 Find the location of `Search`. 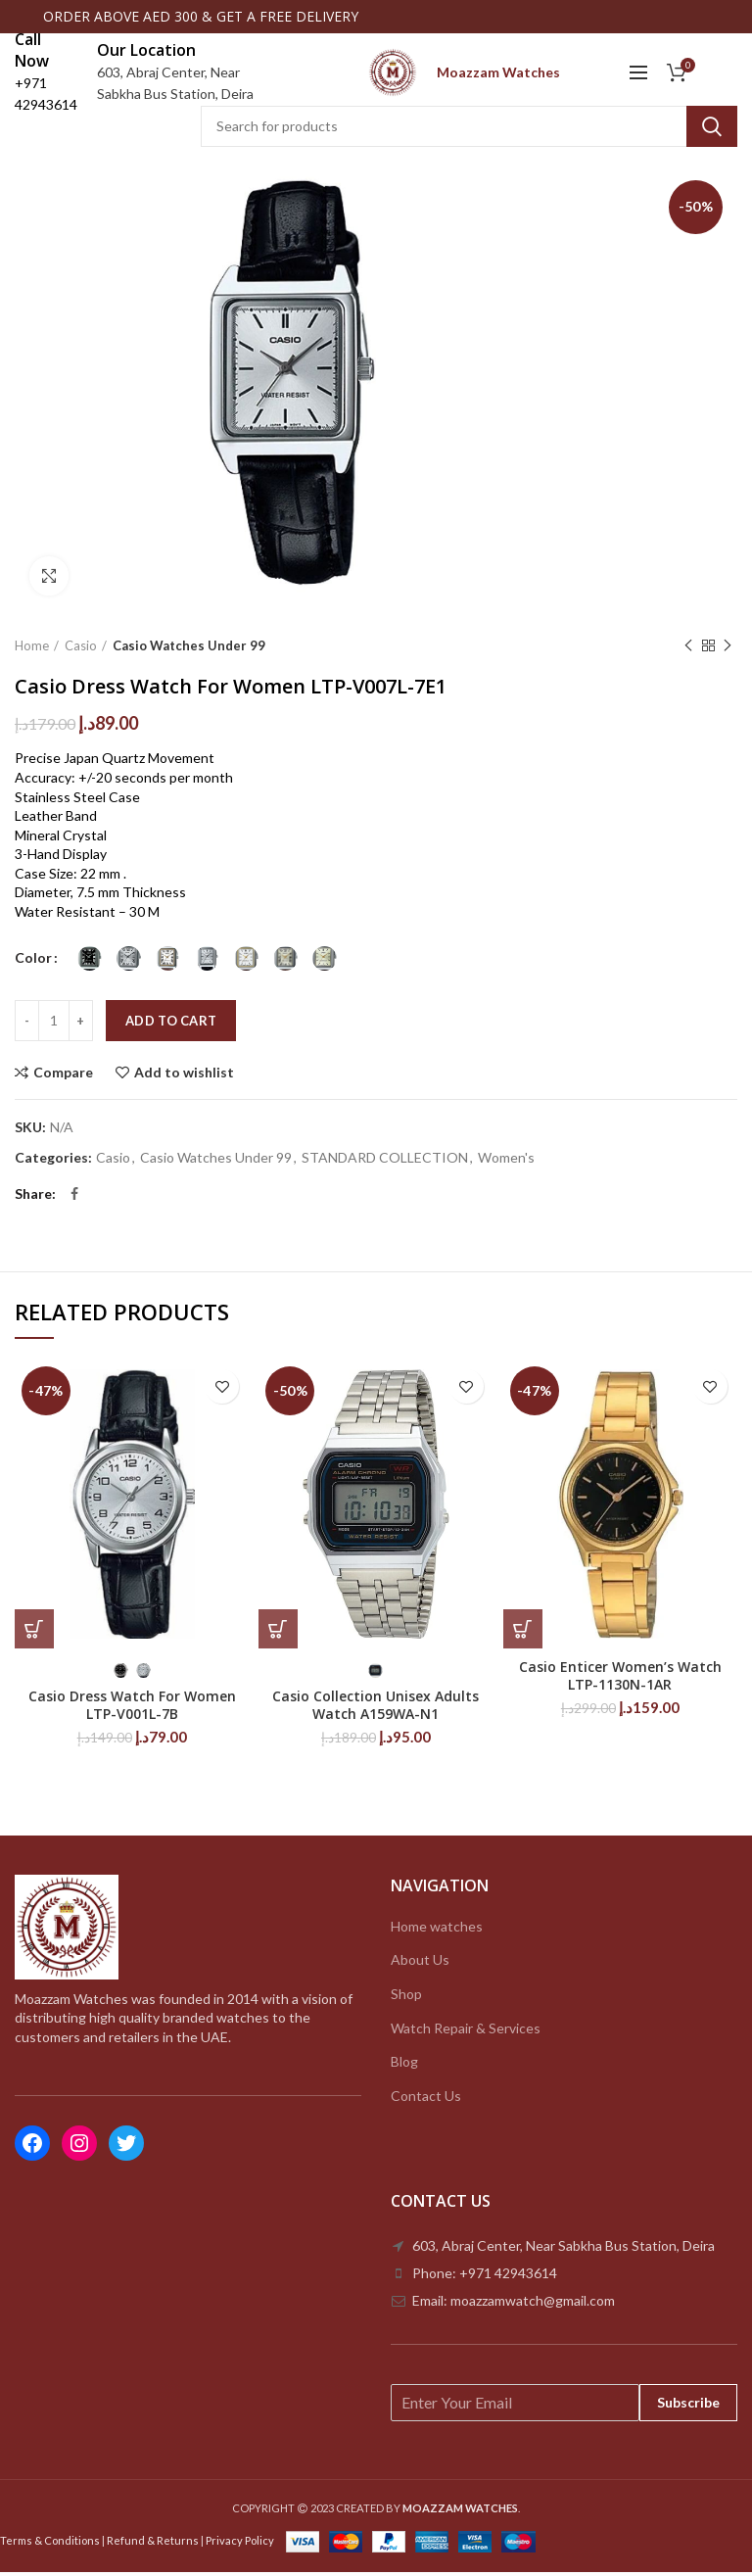

Search is located at coordinates (711, 130).